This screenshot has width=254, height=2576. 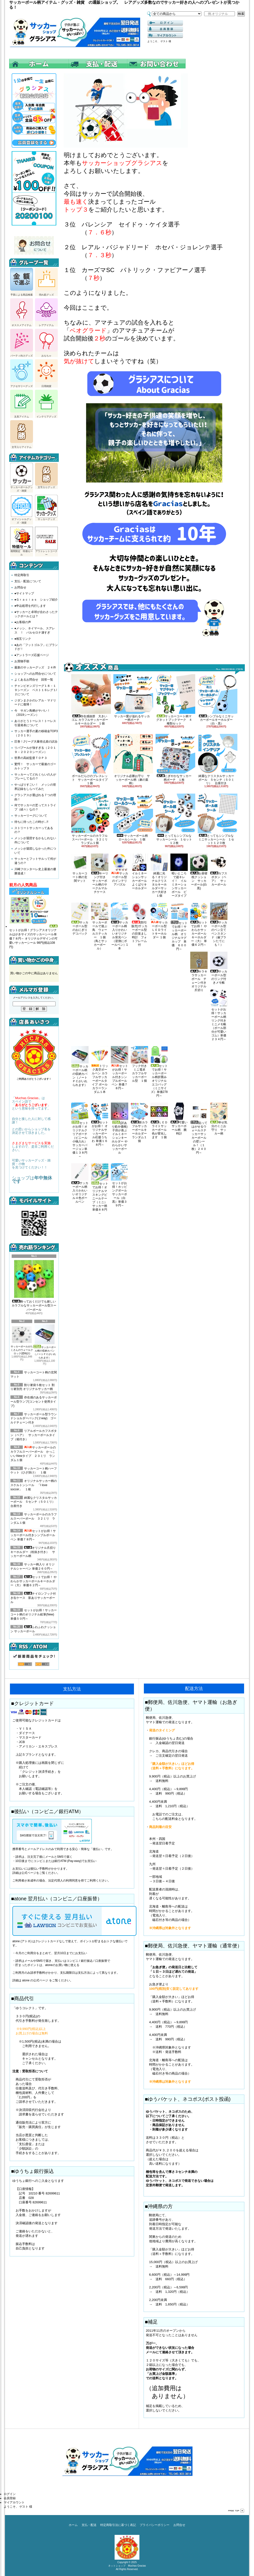 What do you see at coordinates (33, 932) in the screenshot?
I see `セットがお得！グラシアスオリジナルはがきサイズのサッカーシール単価７８円～` at bounding box center [33, 932].